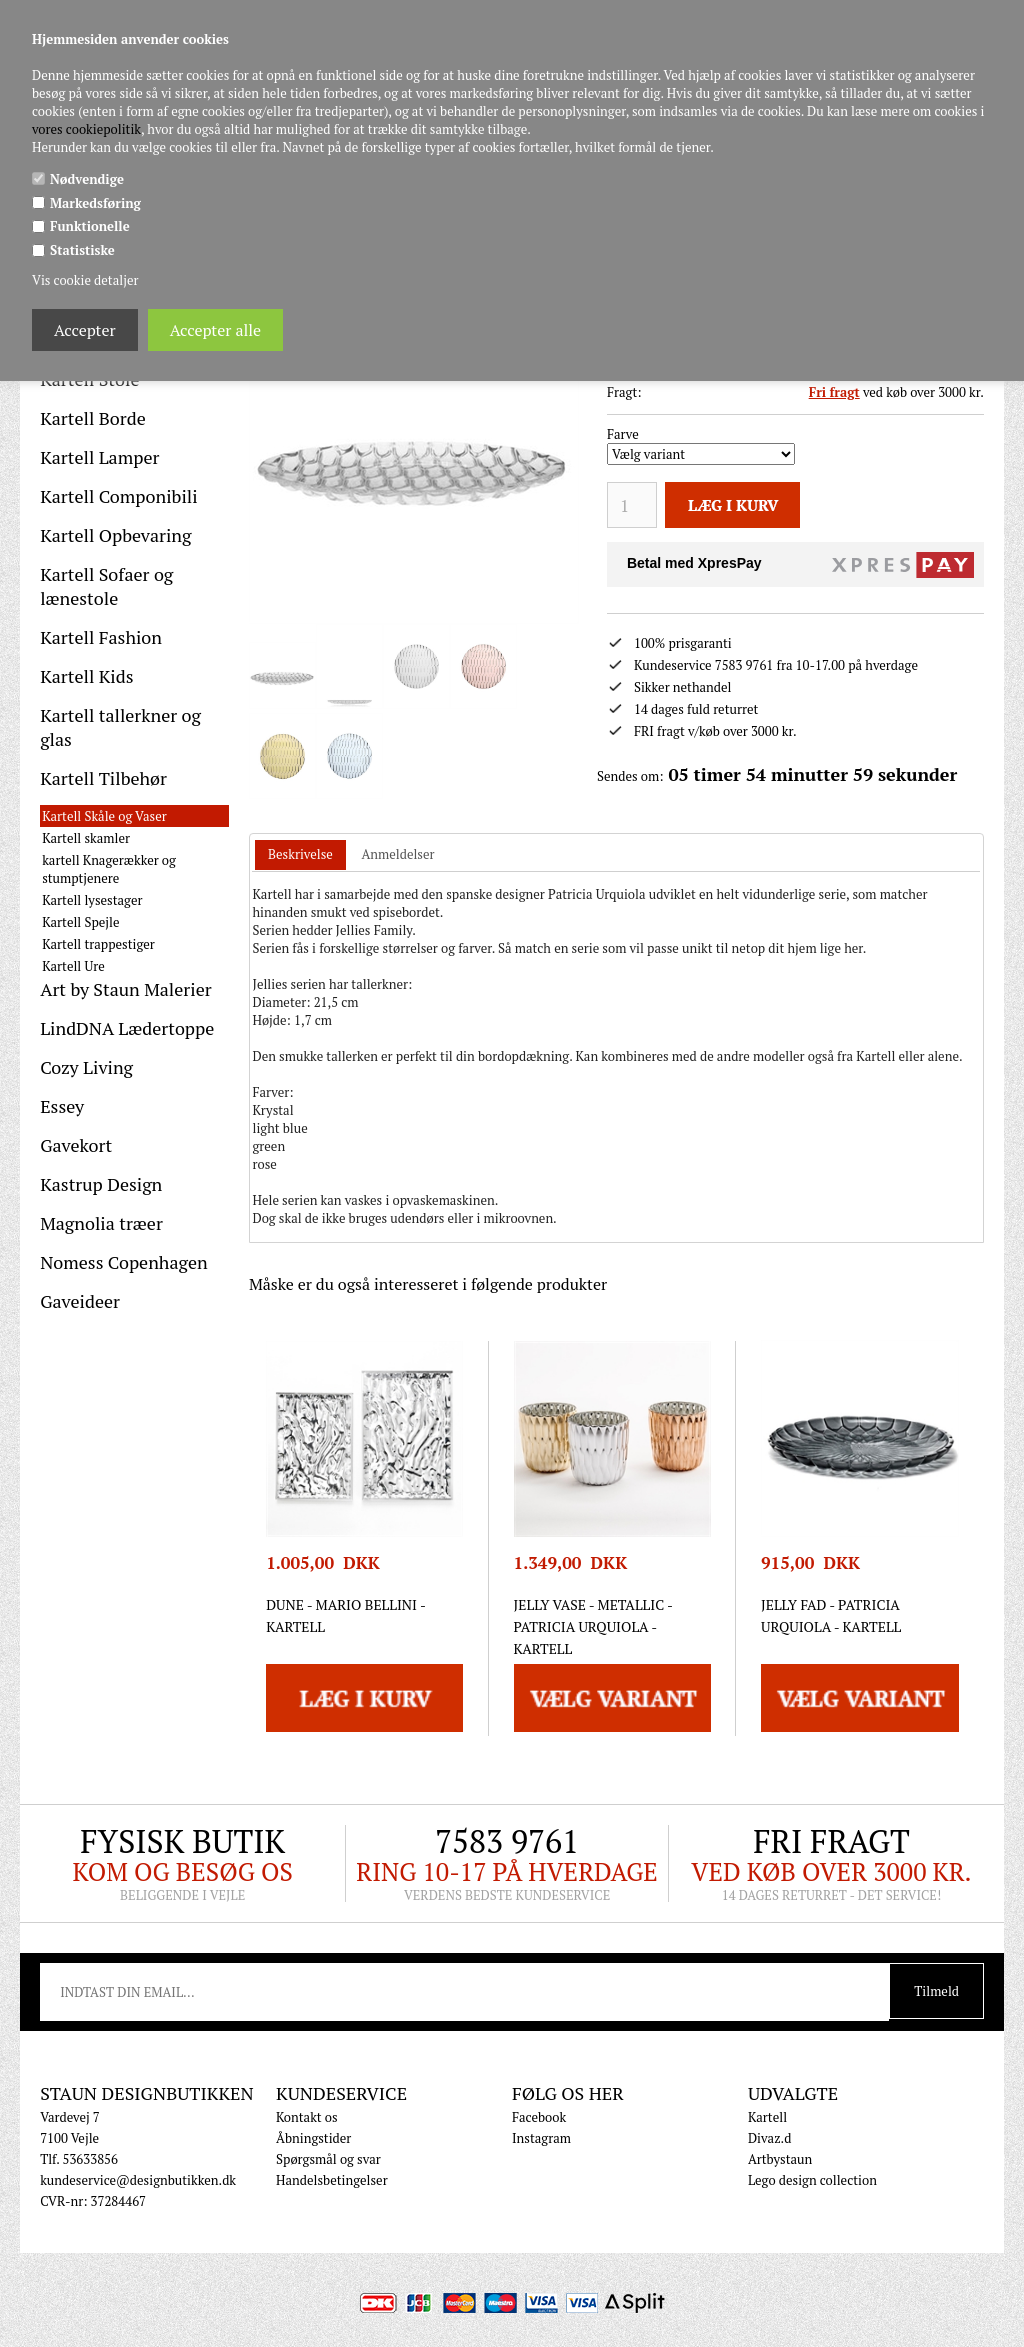 Image resolution: width=1024 pixels, height=2347 pixels. What do you see at coordinates (73, 966) in the screenshot?
I see `Kartell Ure` at bounding box center [73, 966].